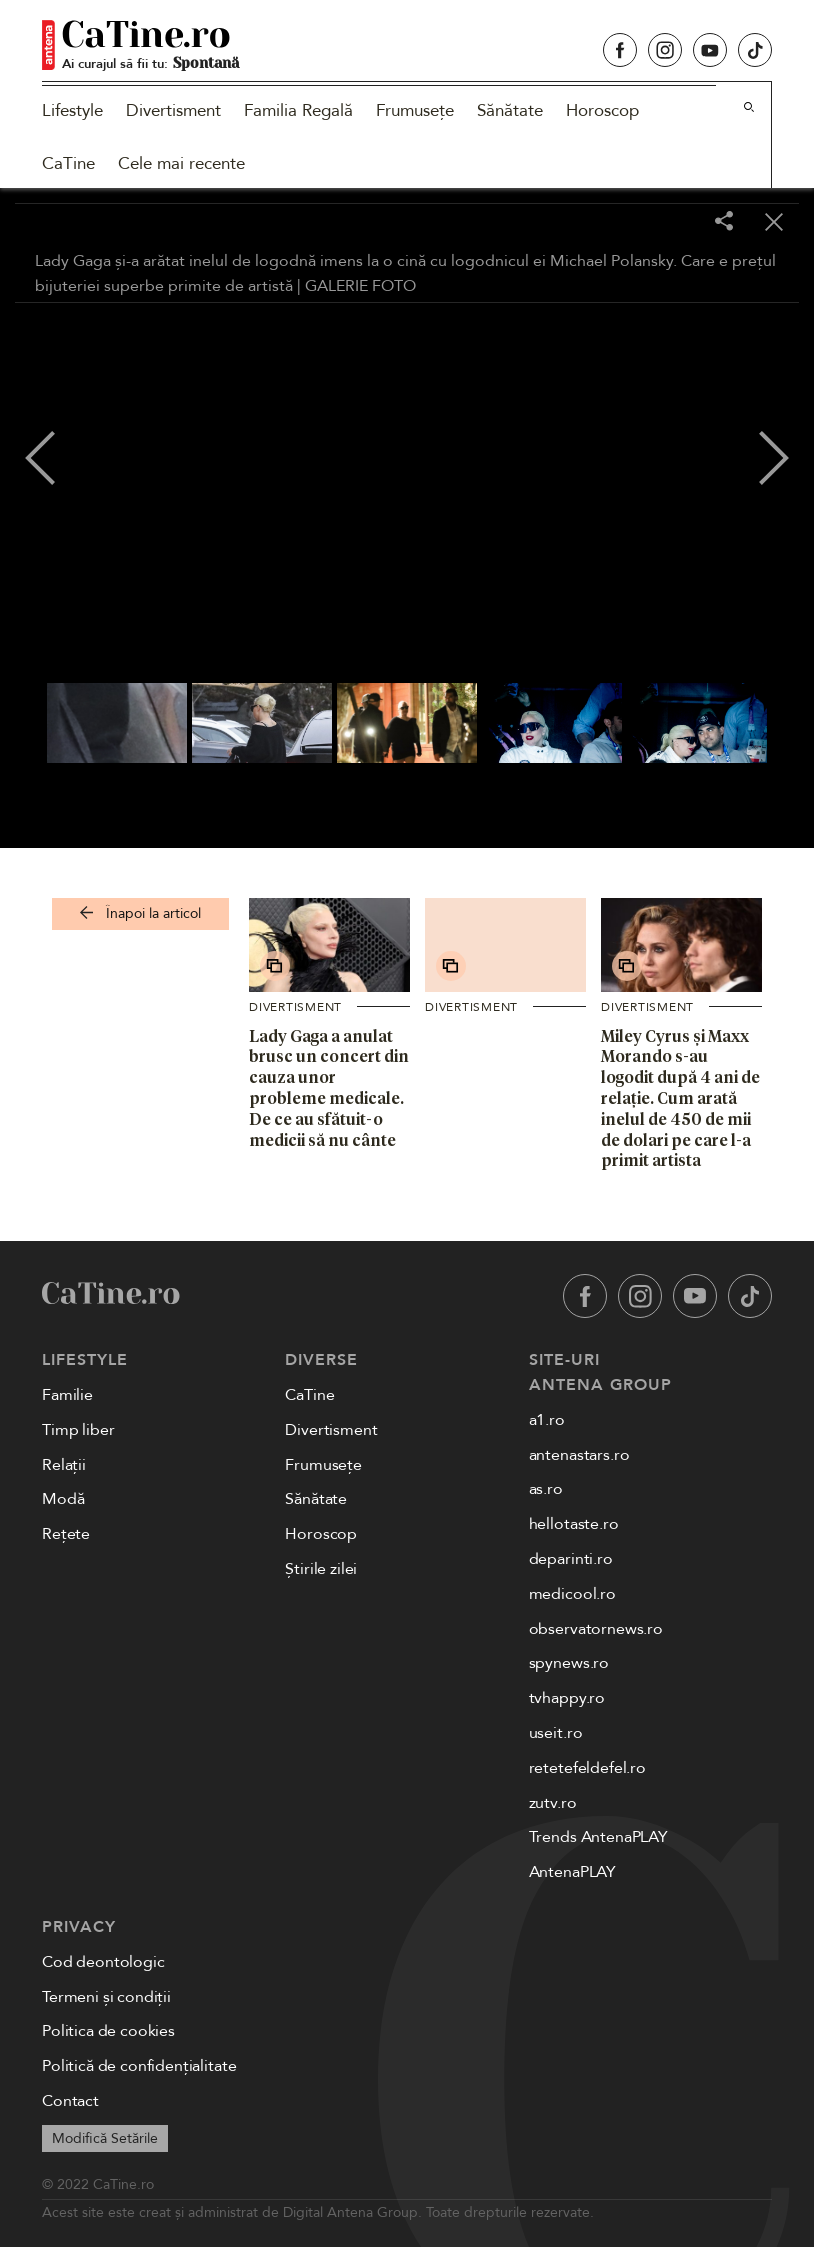 The width and height of the screenshot is (814, 2247). What do you see at coordinates (68, 163) in the screenshot?
I see `CaTine` at bounding box center [68, 163].